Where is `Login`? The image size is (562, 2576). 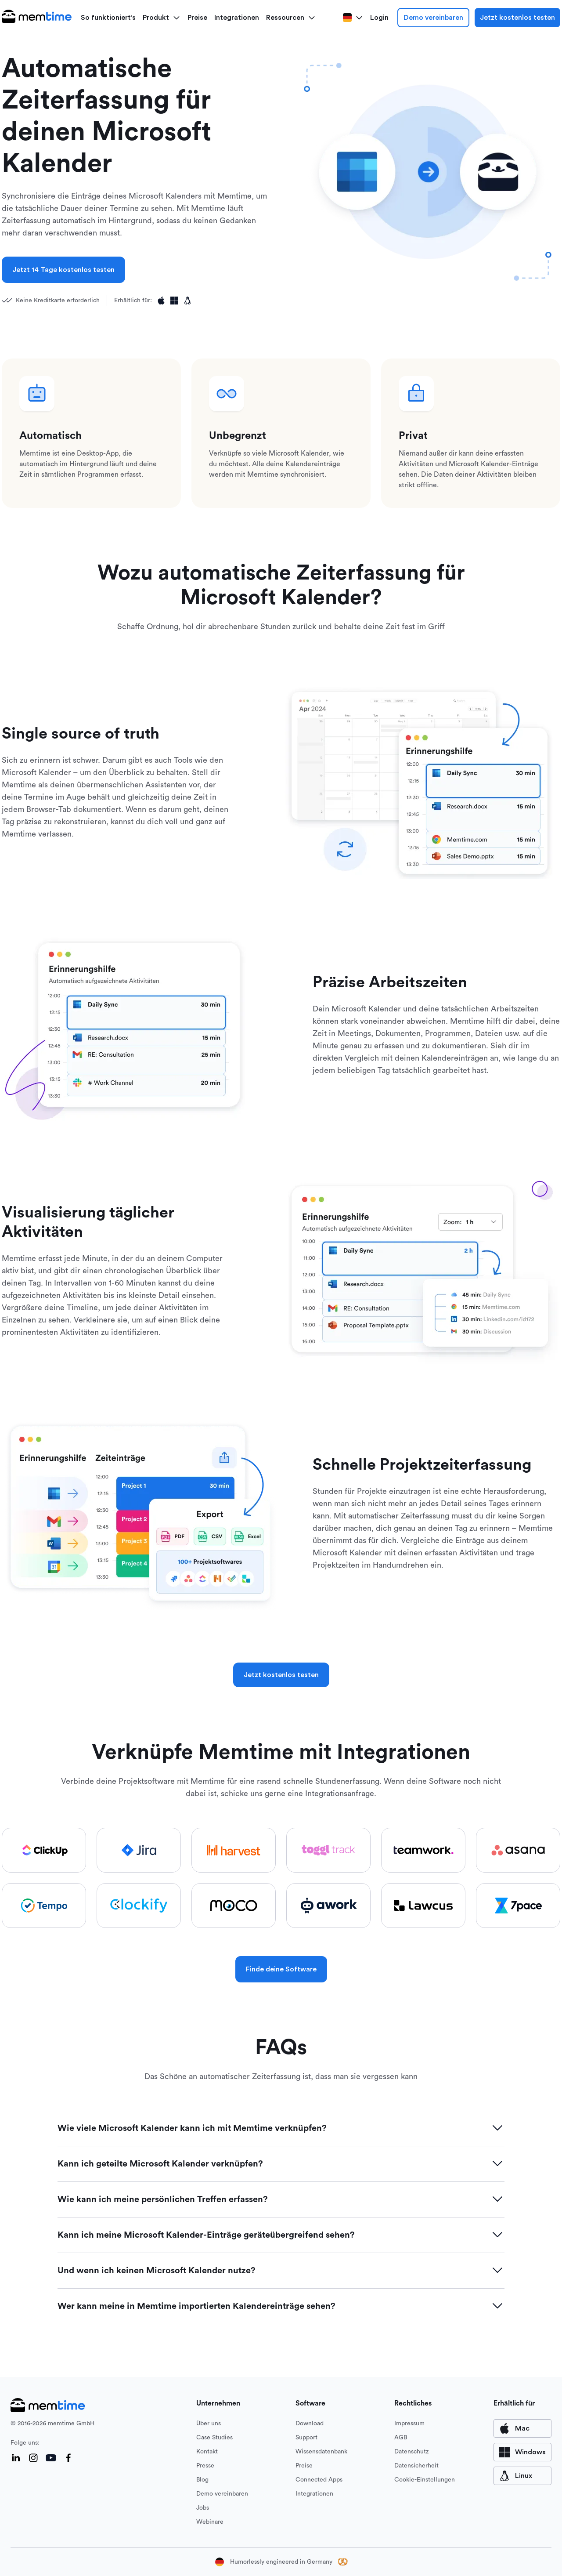 Login is located at coordinates (379, 17).